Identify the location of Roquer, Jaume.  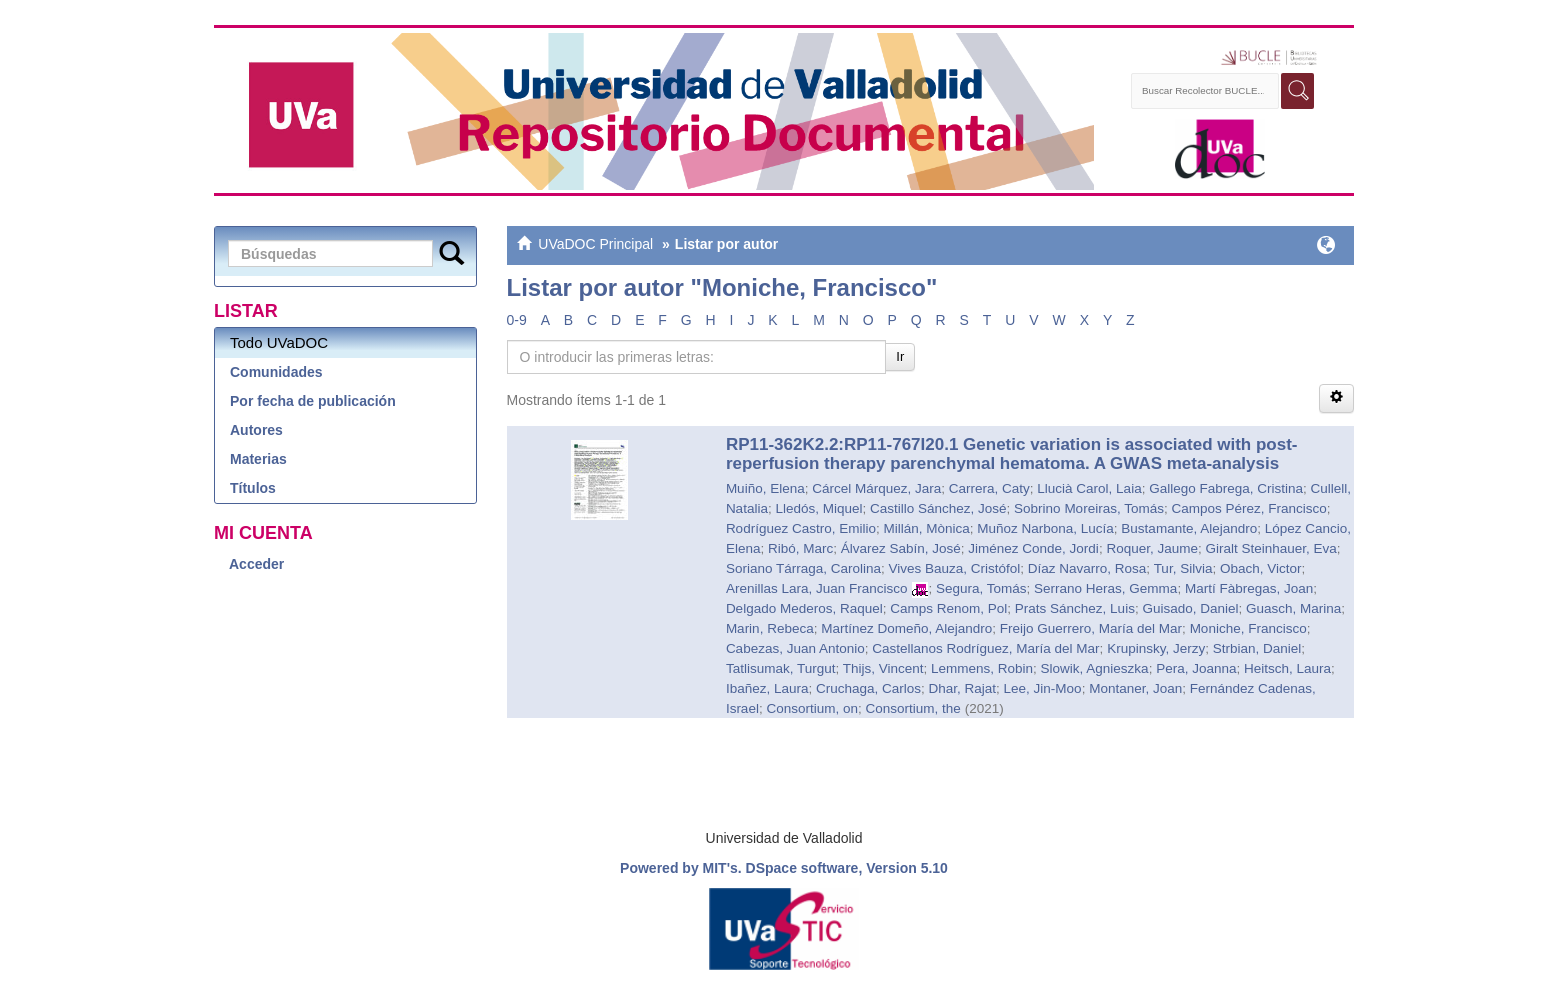
(1152, 548).